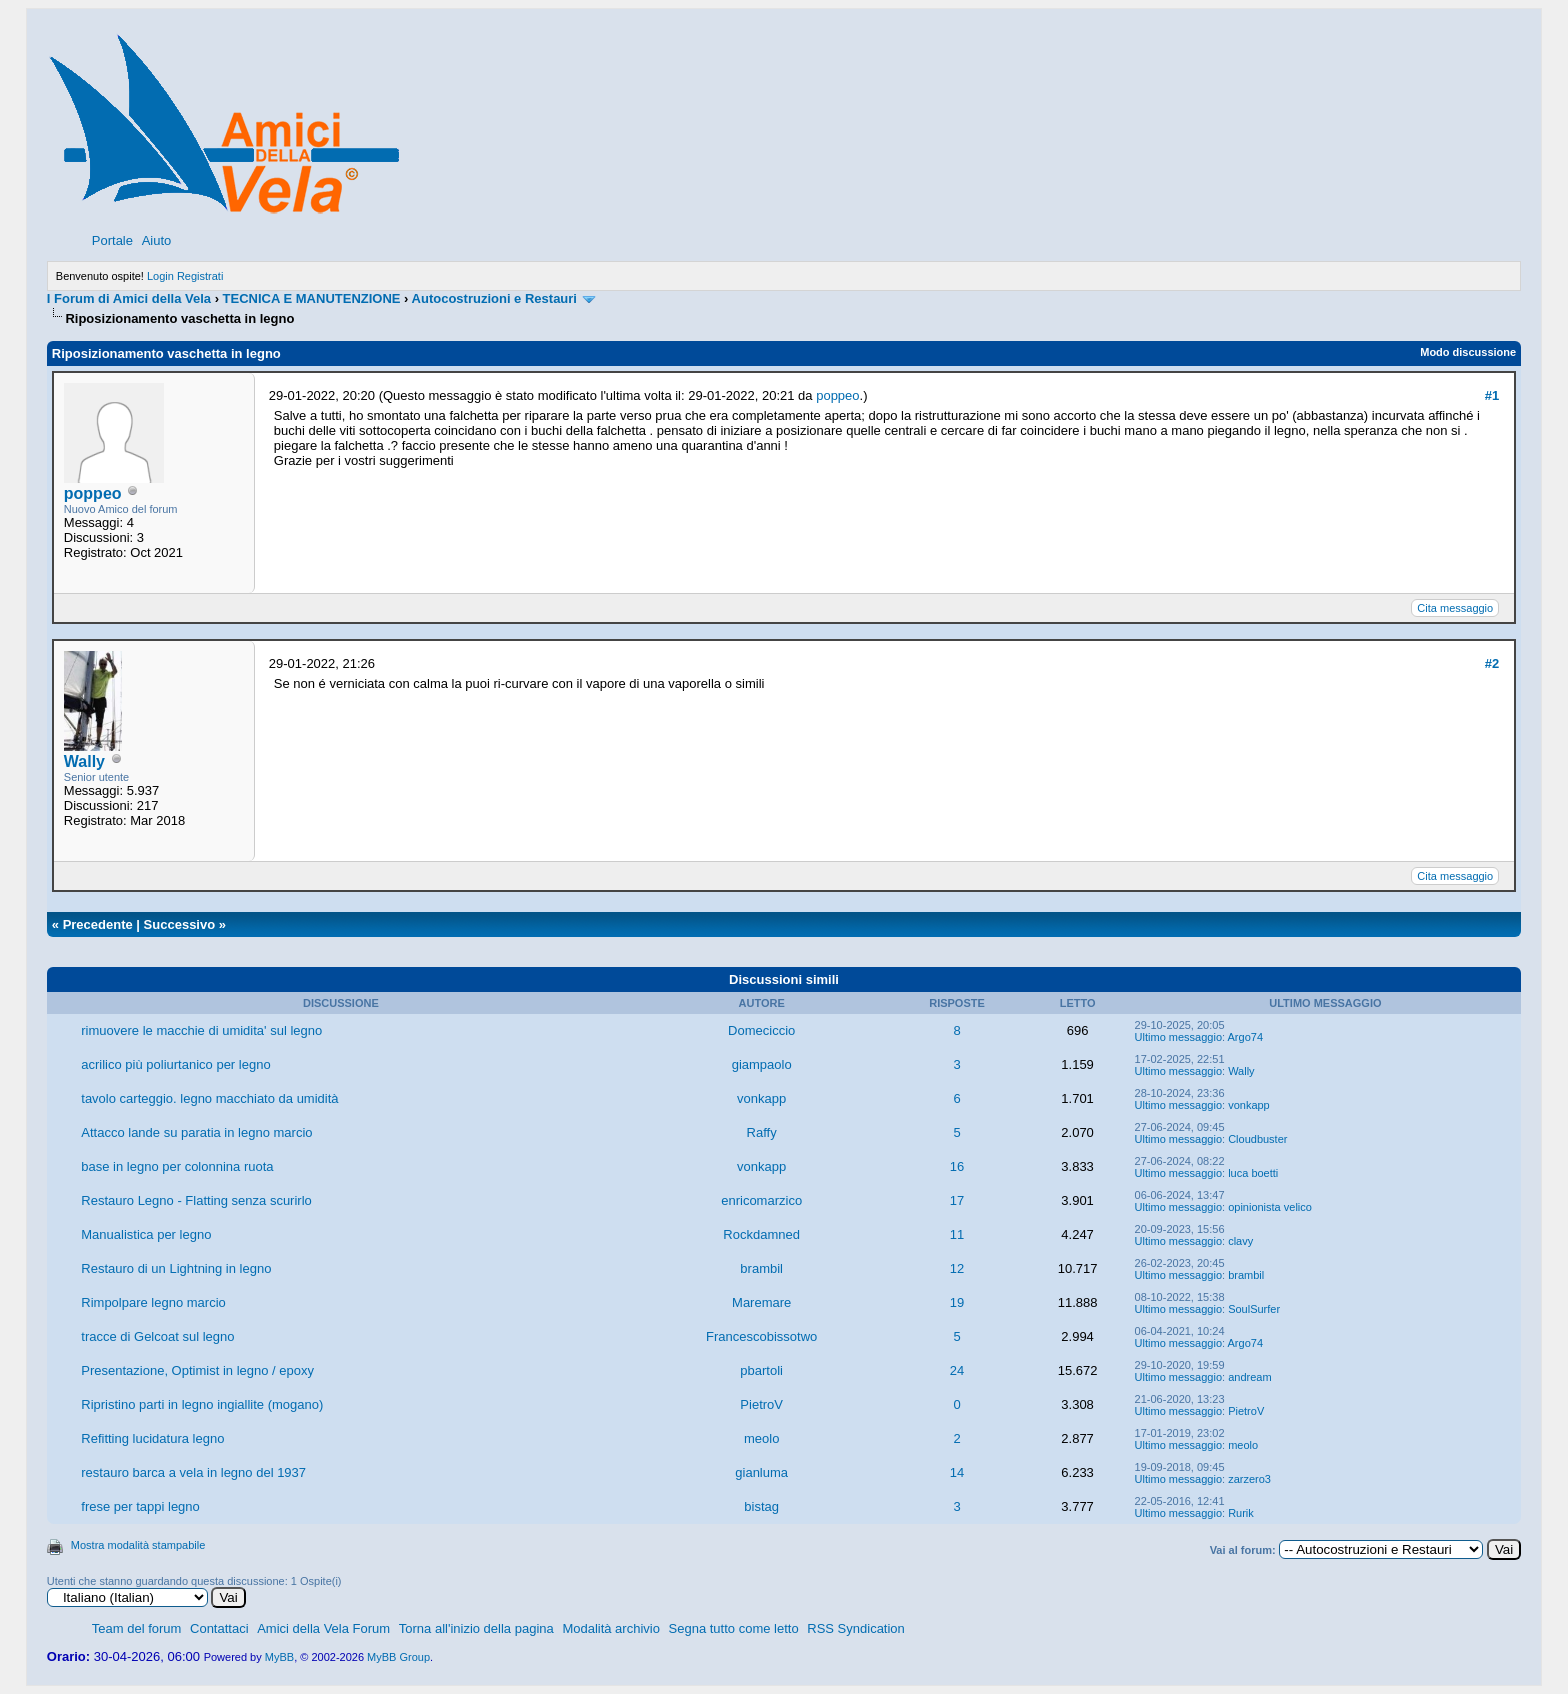 The image size is (1568, 1694). Describe the element at coordinates (398, 1657) in the screenshot. I see `MyBB Group` at that location.